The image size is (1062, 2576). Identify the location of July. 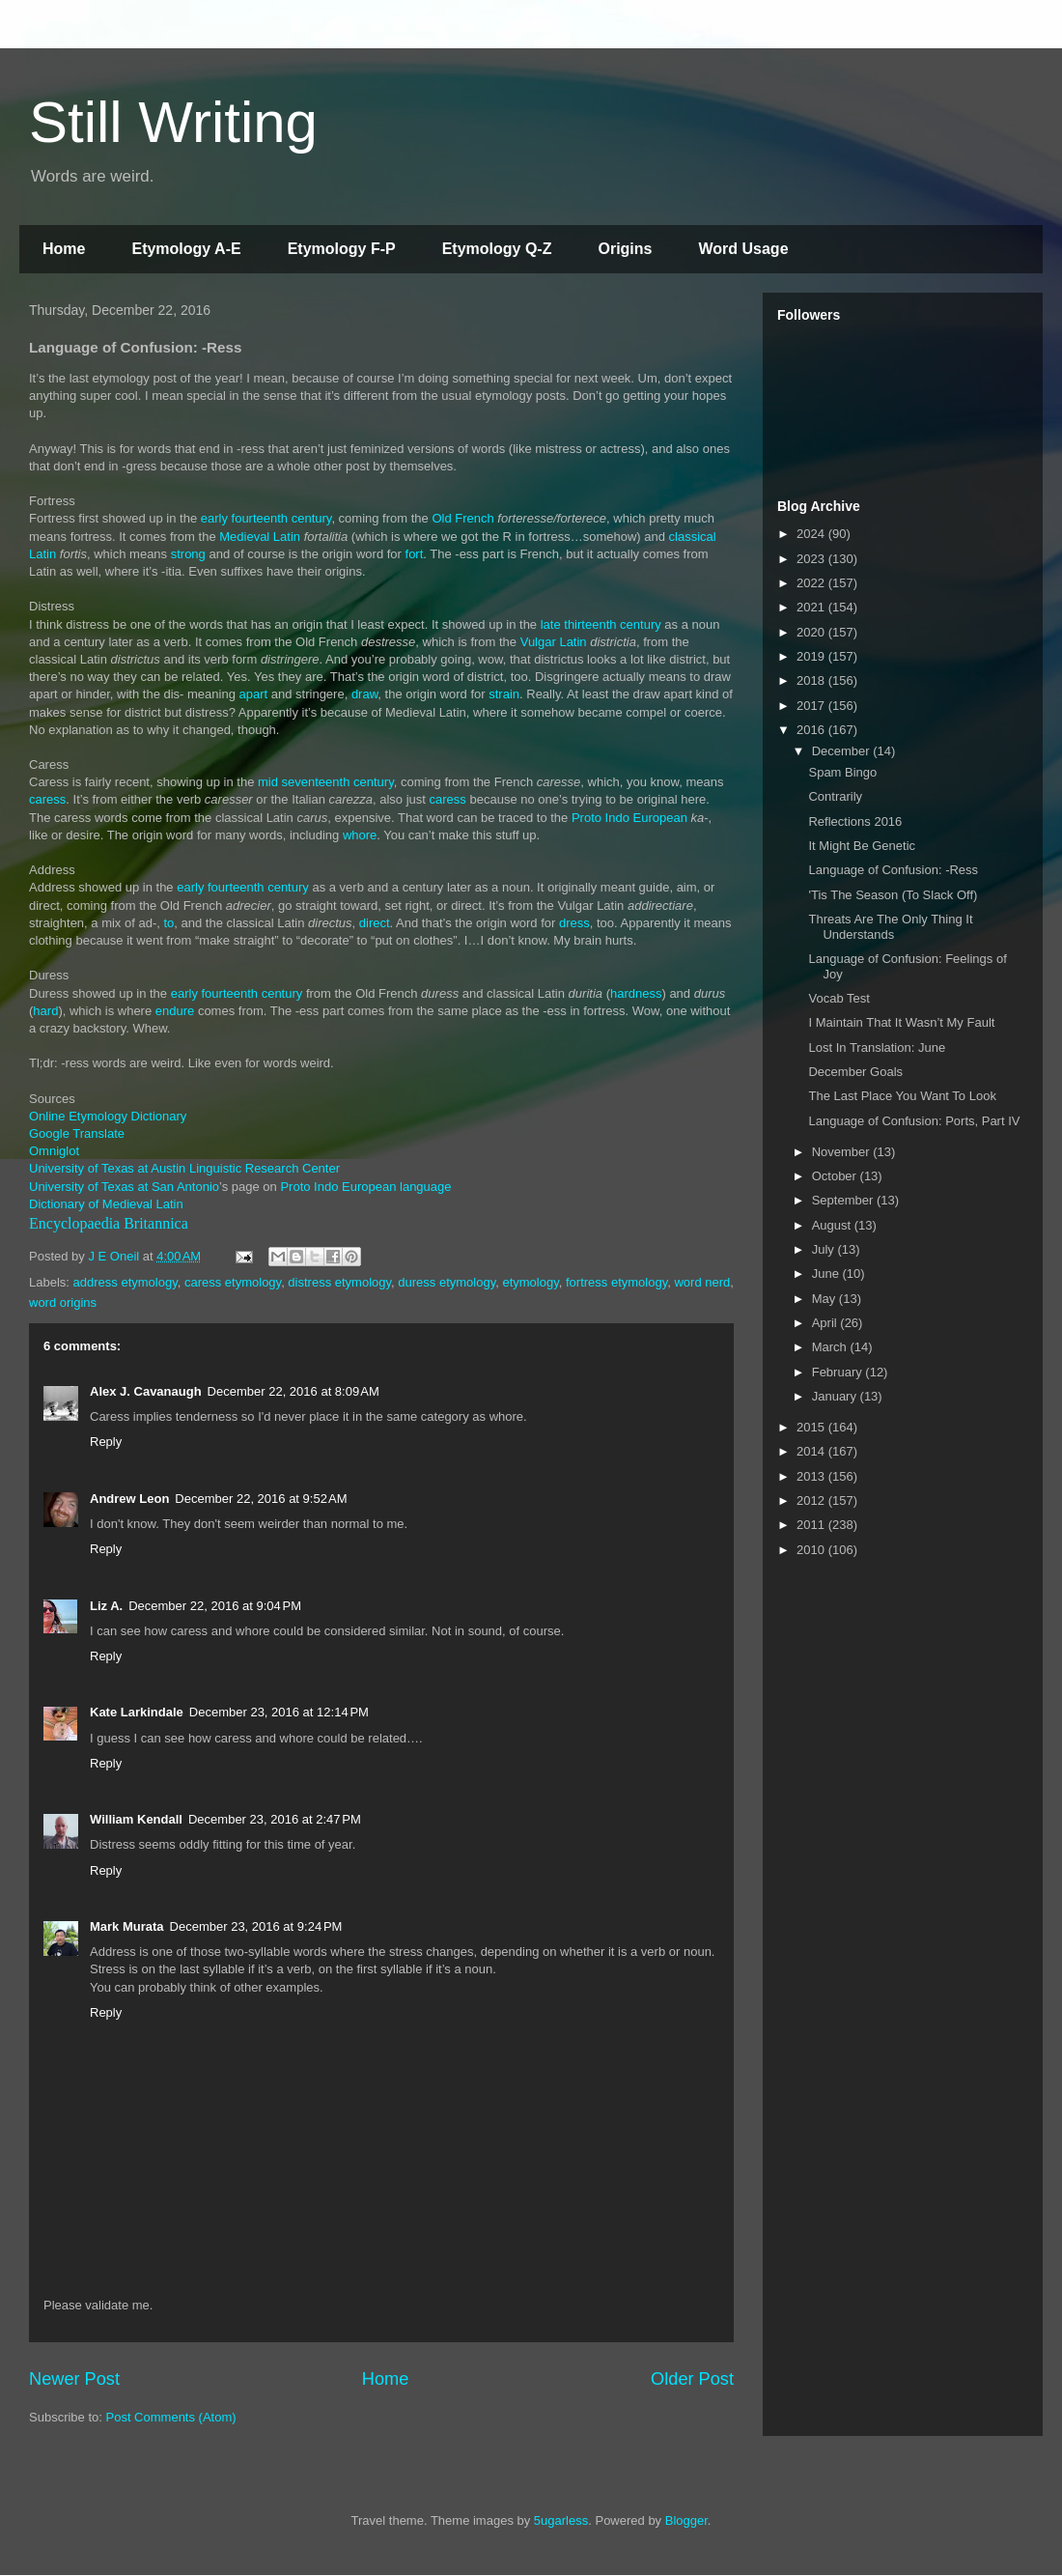
(825, 1249).